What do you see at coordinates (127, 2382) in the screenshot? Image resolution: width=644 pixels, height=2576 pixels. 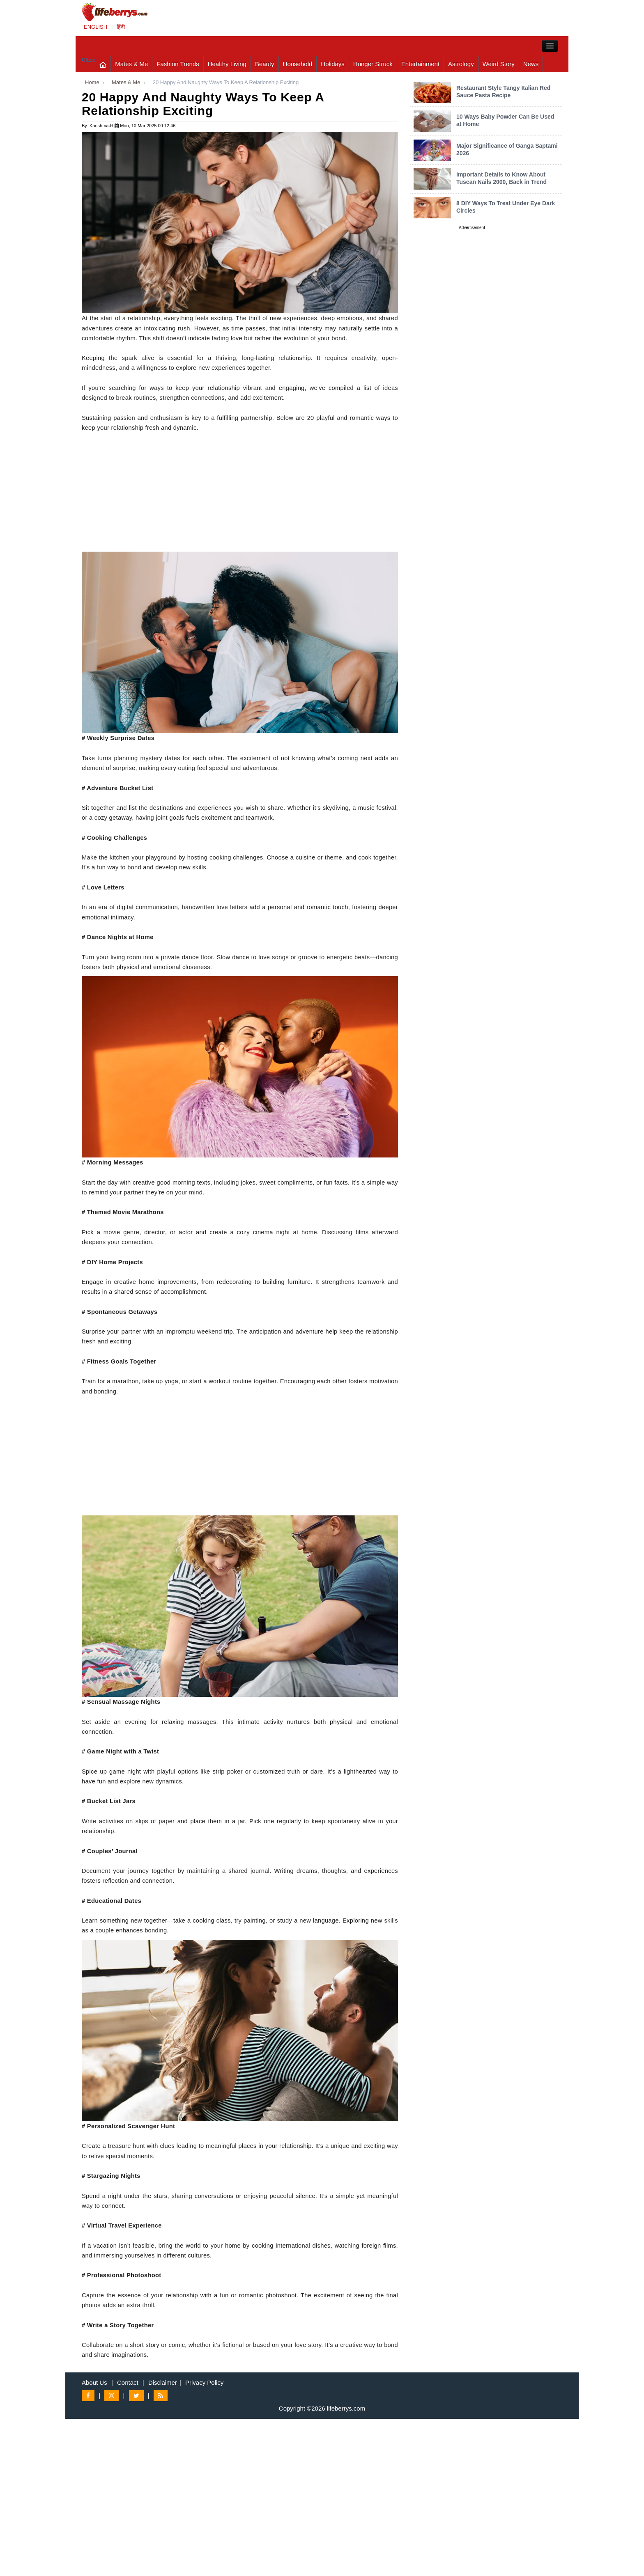 I see `Contact` at bounding box center [127, 2382].